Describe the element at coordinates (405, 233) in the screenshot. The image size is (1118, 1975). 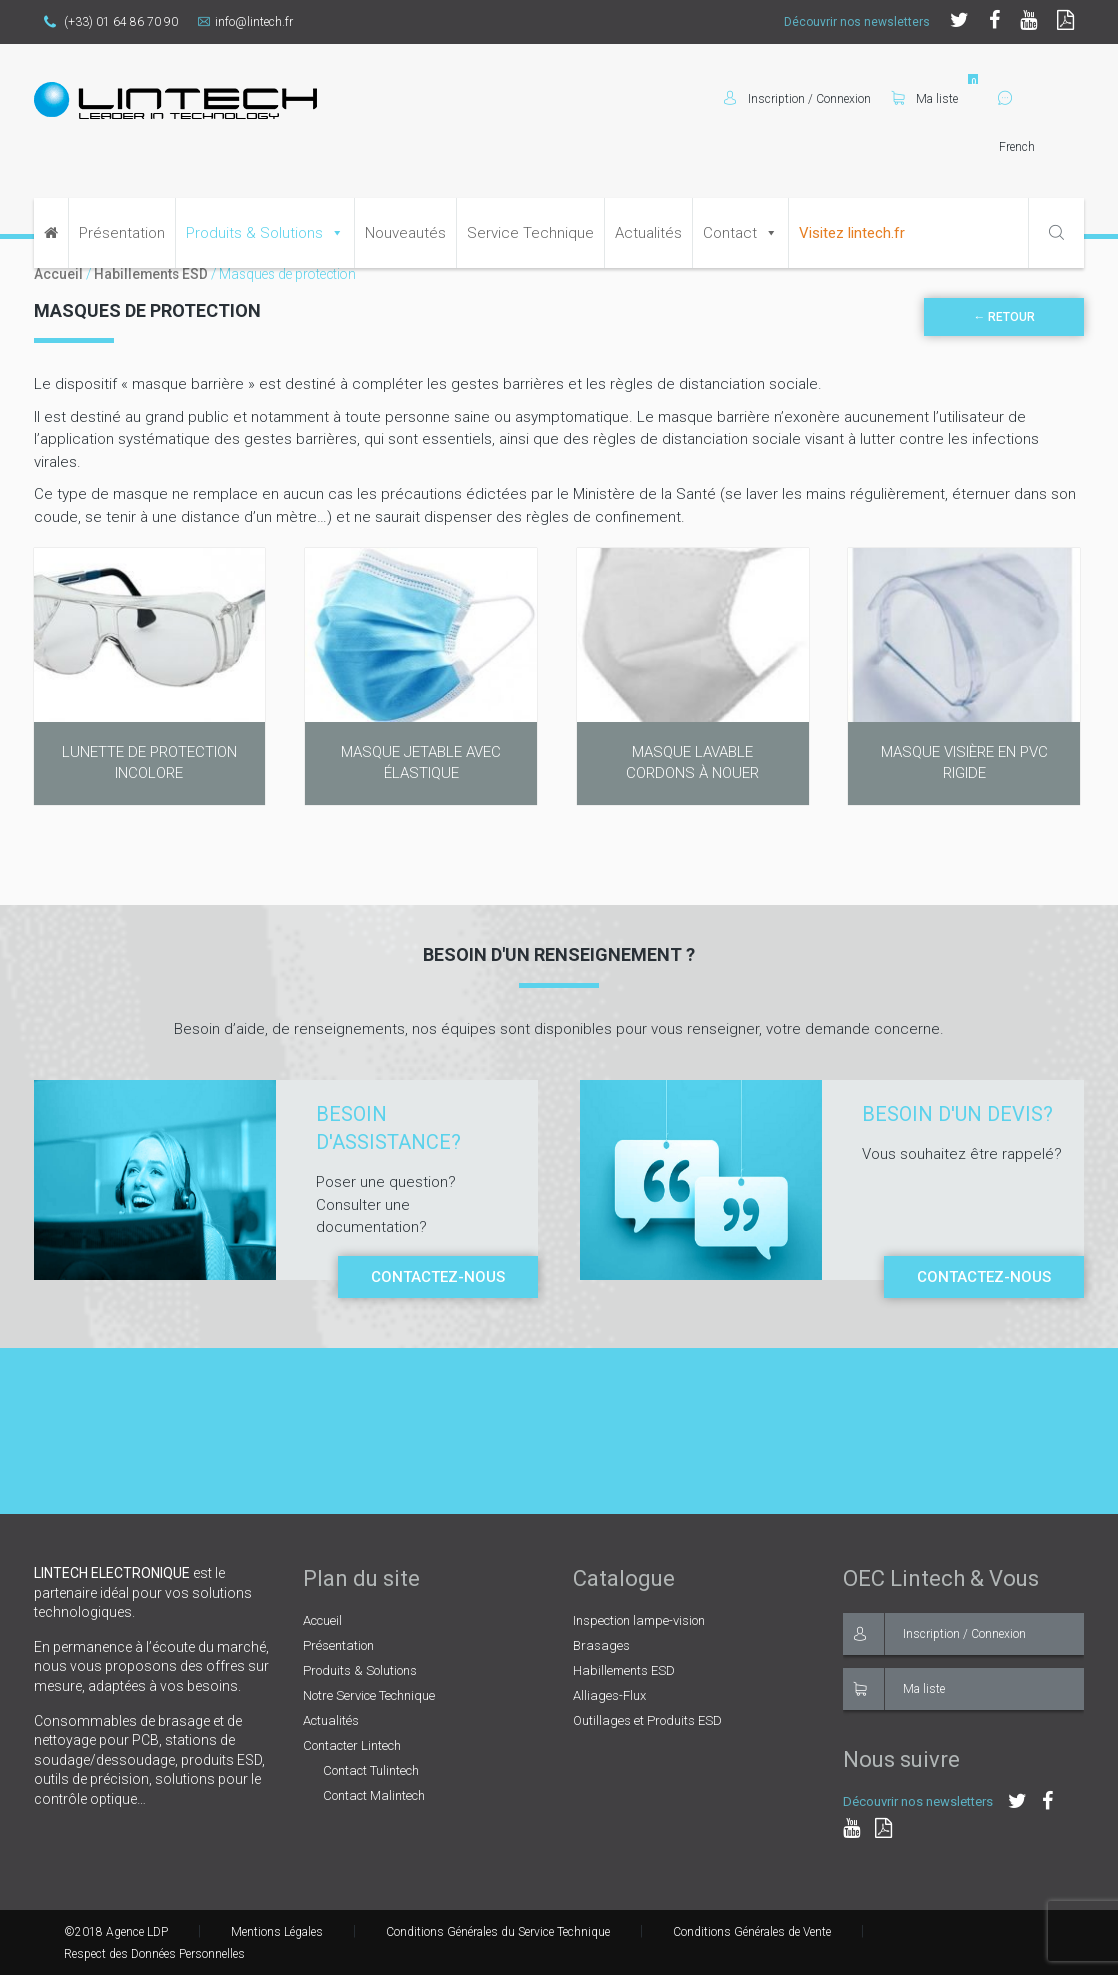
I see `Nouveautés` at that location.